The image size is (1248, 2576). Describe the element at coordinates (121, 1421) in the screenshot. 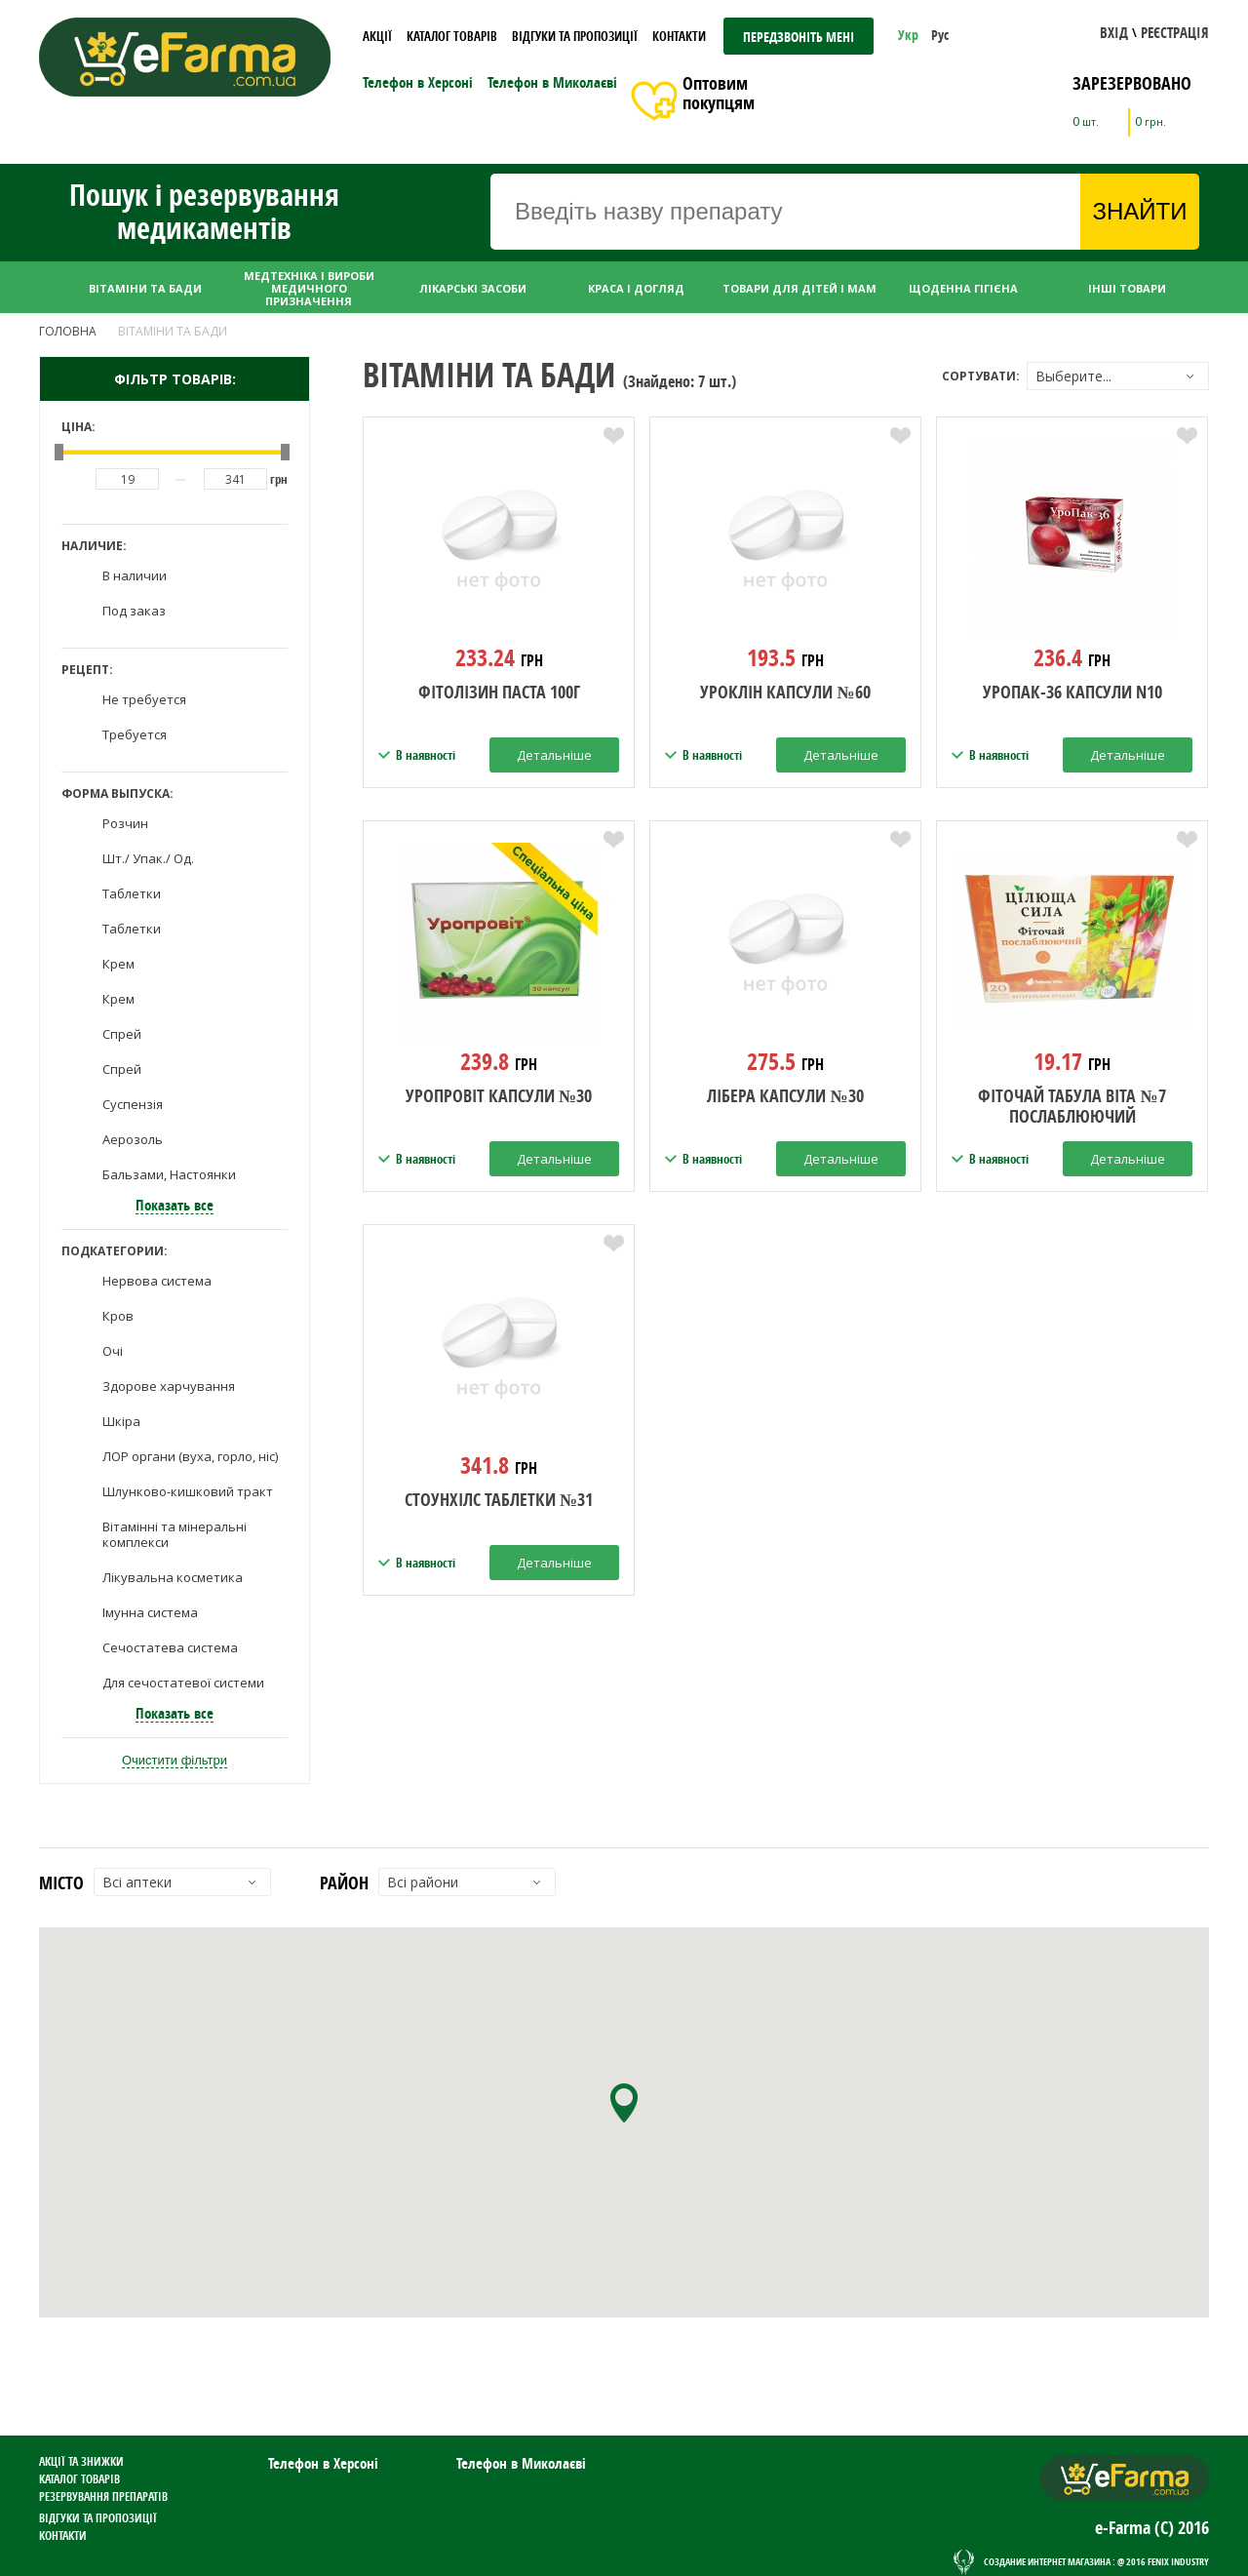

I see `Шкіра` at that location.